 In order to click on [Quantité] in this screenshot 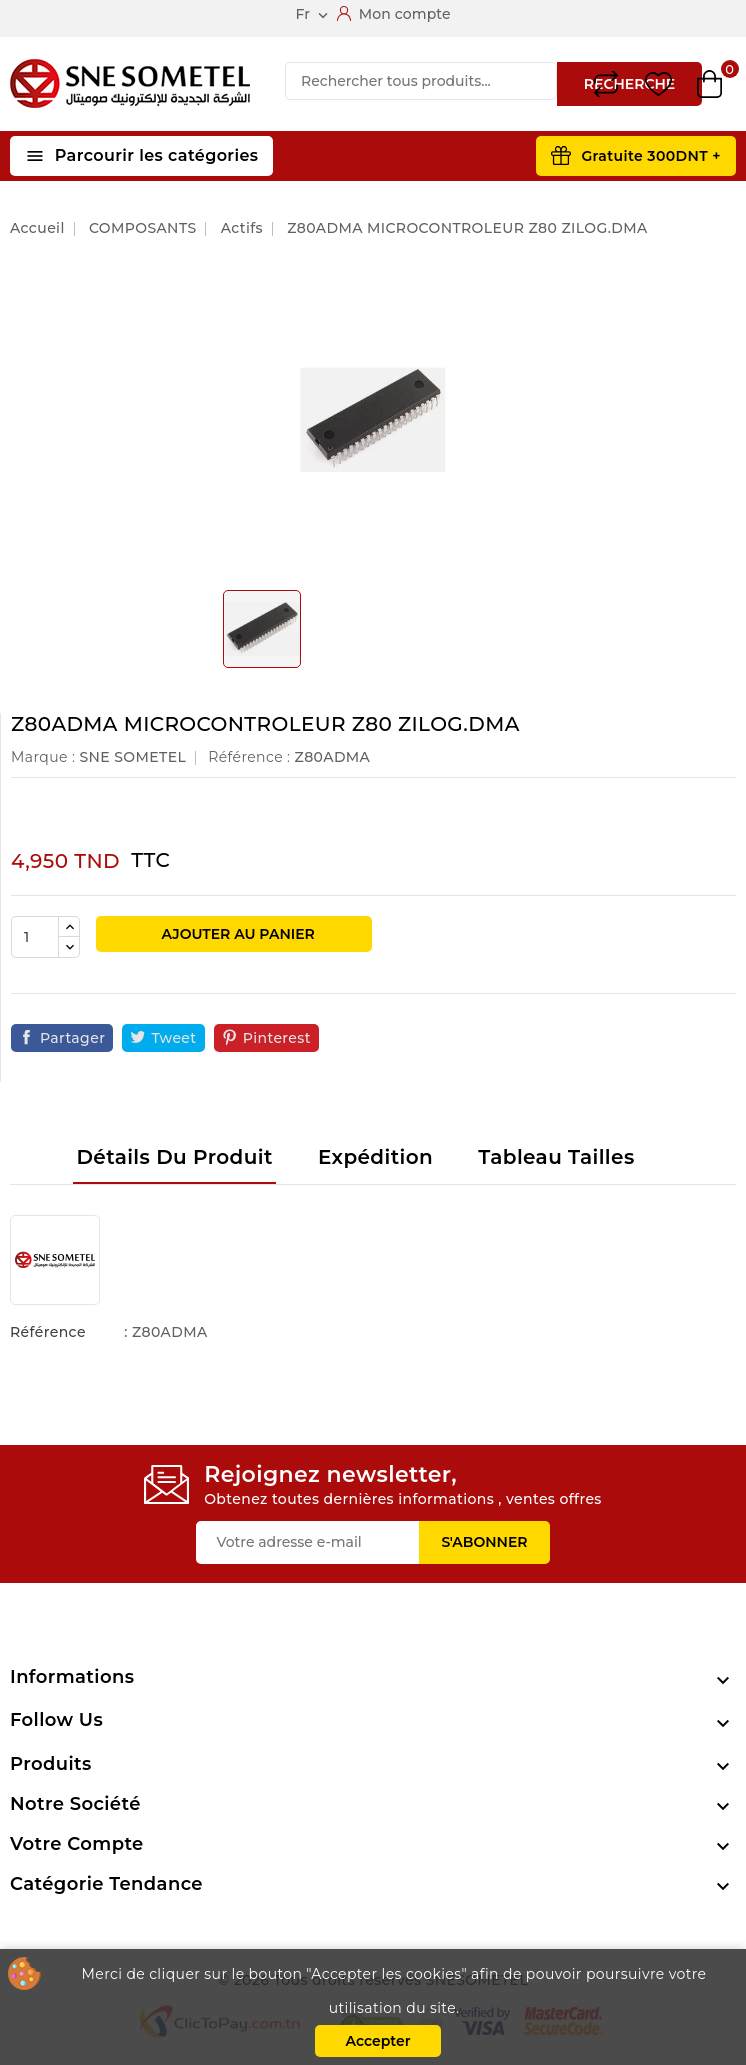, I will do `click(35, 937)`.